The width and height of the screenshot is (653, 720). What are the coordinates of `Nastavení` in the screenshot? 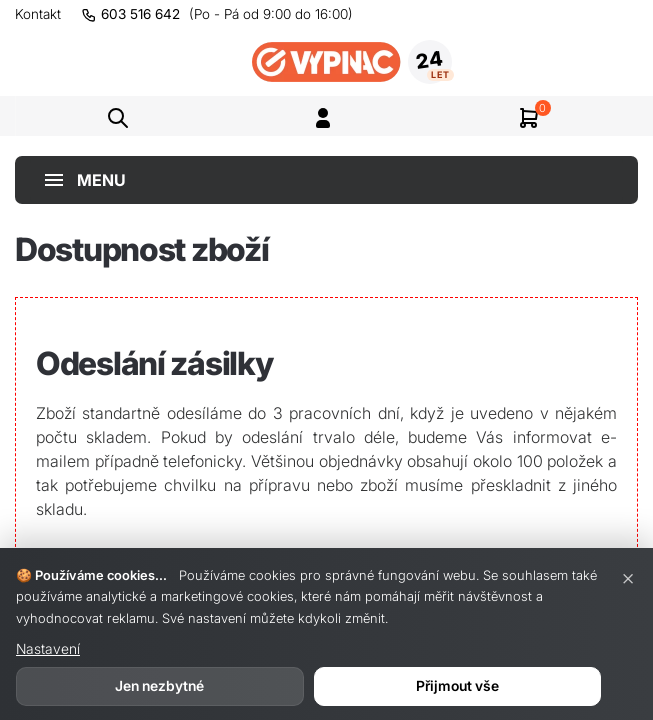 It's located at (48, 648).